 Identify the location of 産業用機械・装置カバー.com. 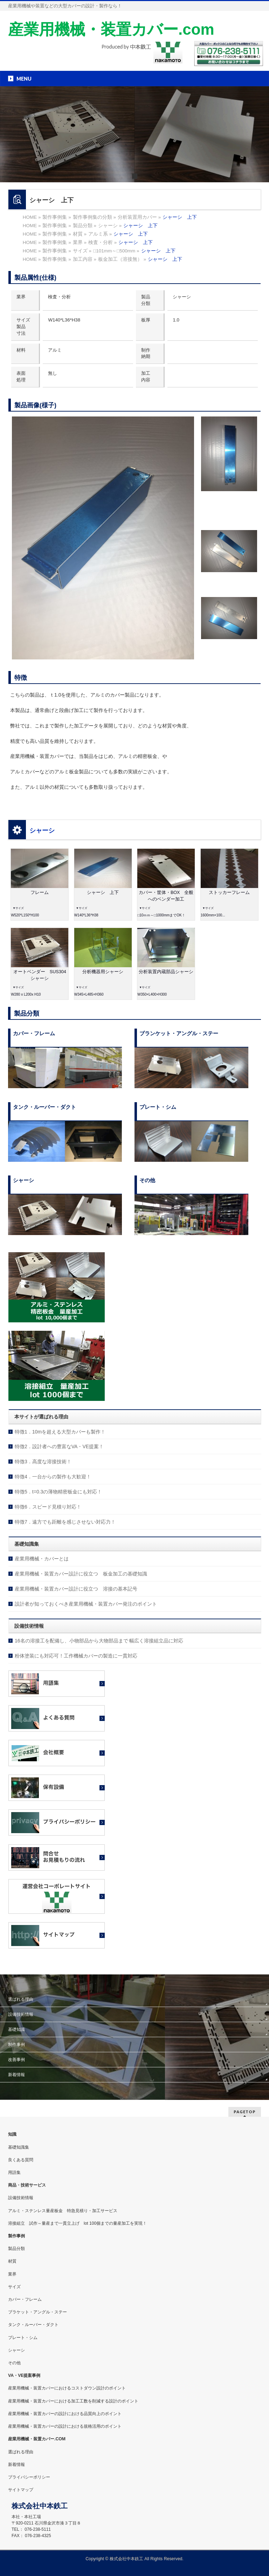
(111, 29).